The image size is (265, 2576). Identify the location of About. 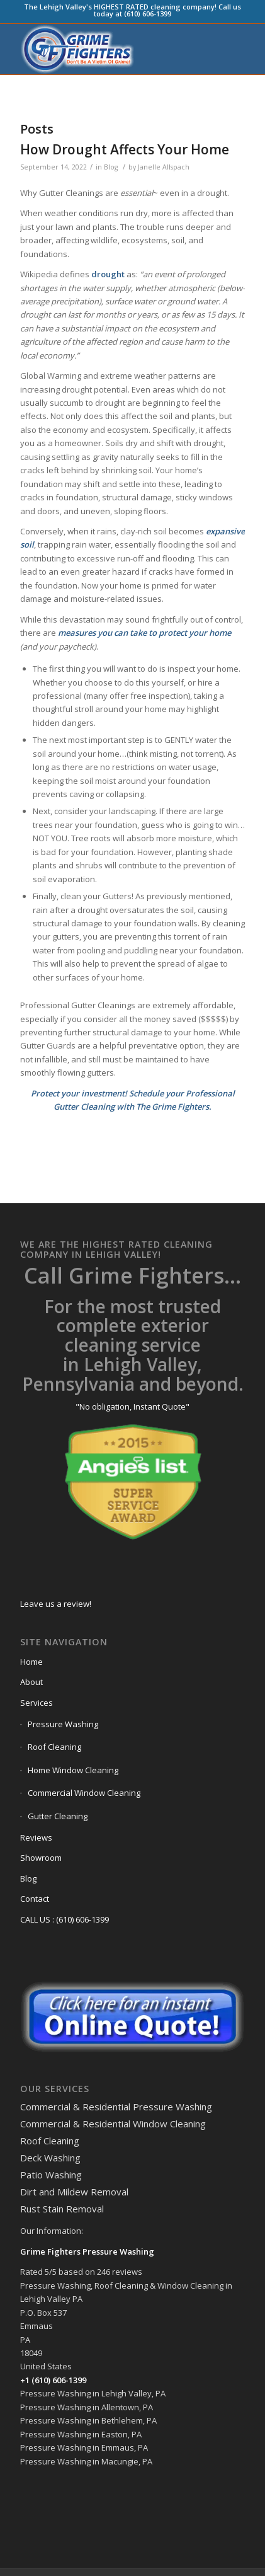
(31, 1682).